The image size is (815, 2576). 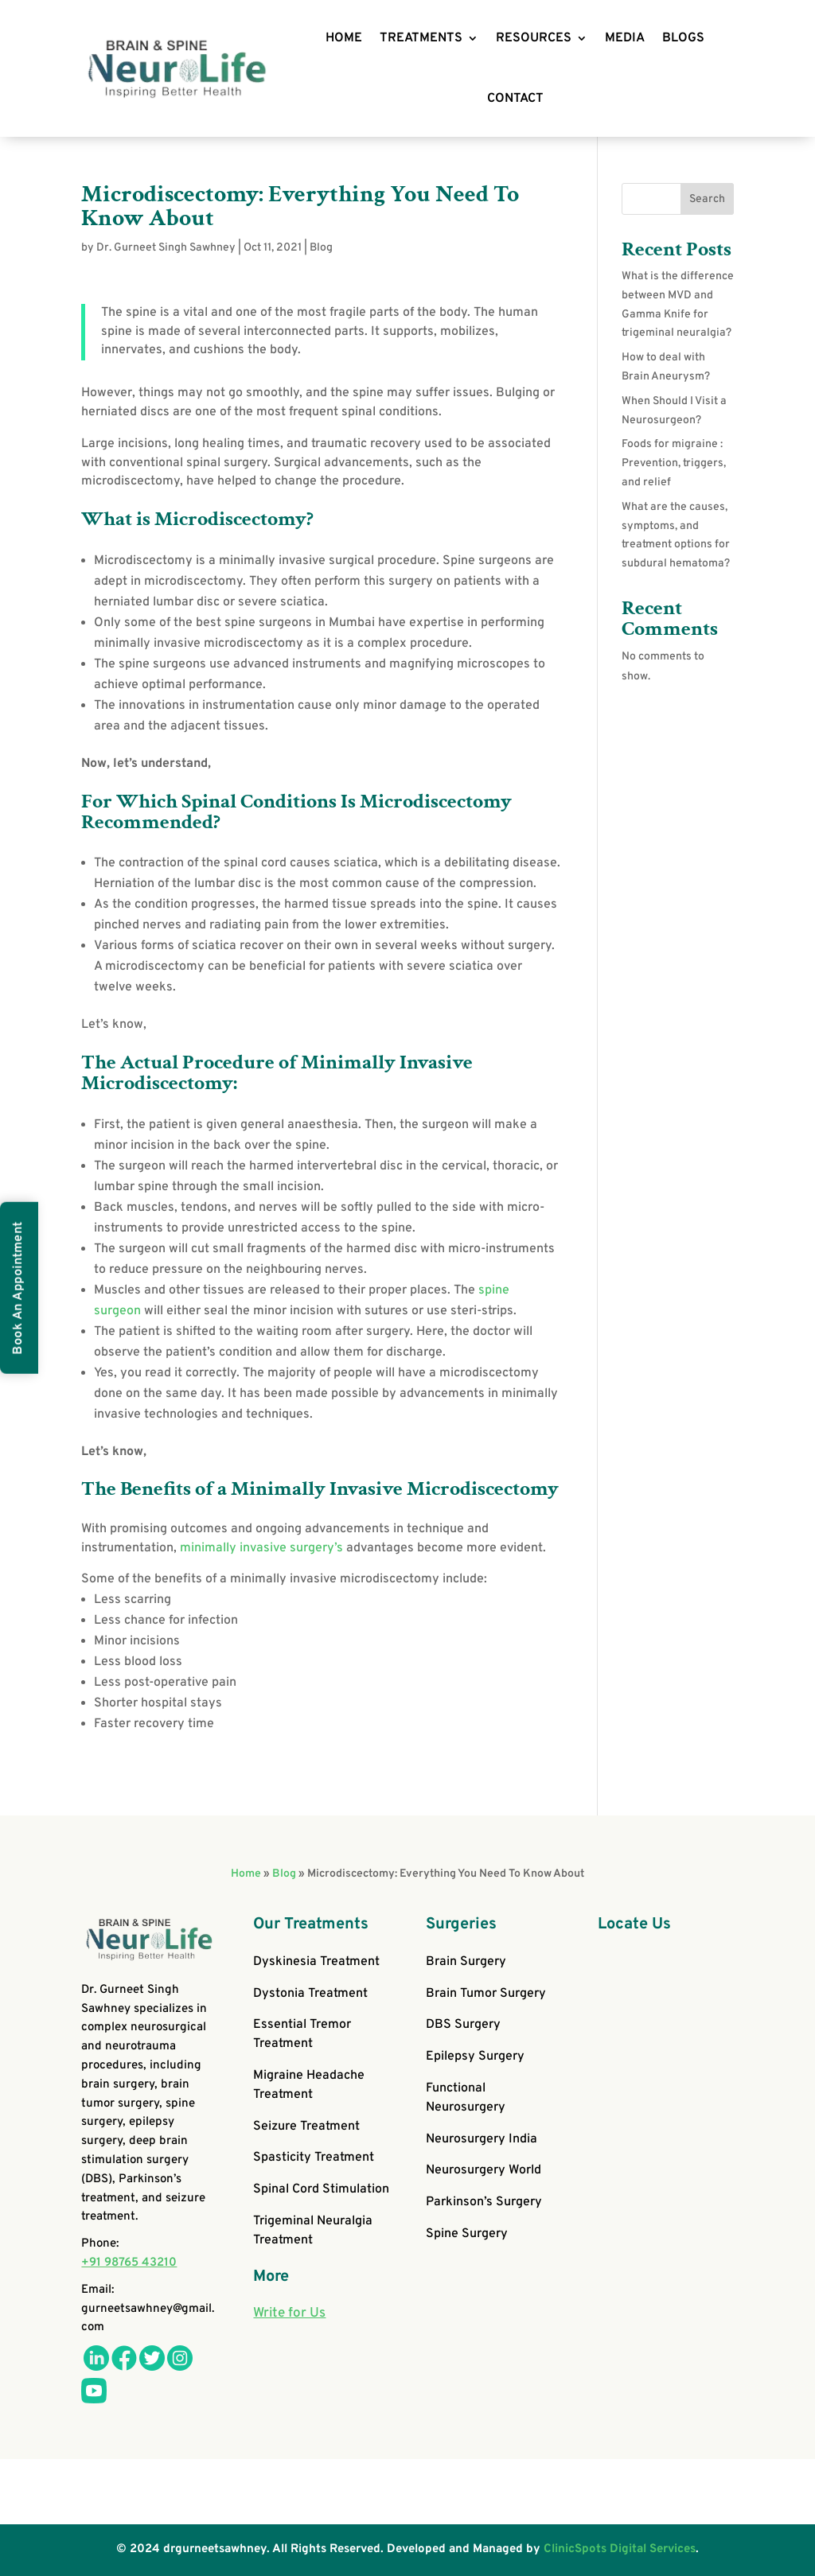 What do you see at coordinates (674, 463) in the screenshot?
I see `Foods for migraine : Prevention, triggers, and relief` at bounding box center [674, 463].